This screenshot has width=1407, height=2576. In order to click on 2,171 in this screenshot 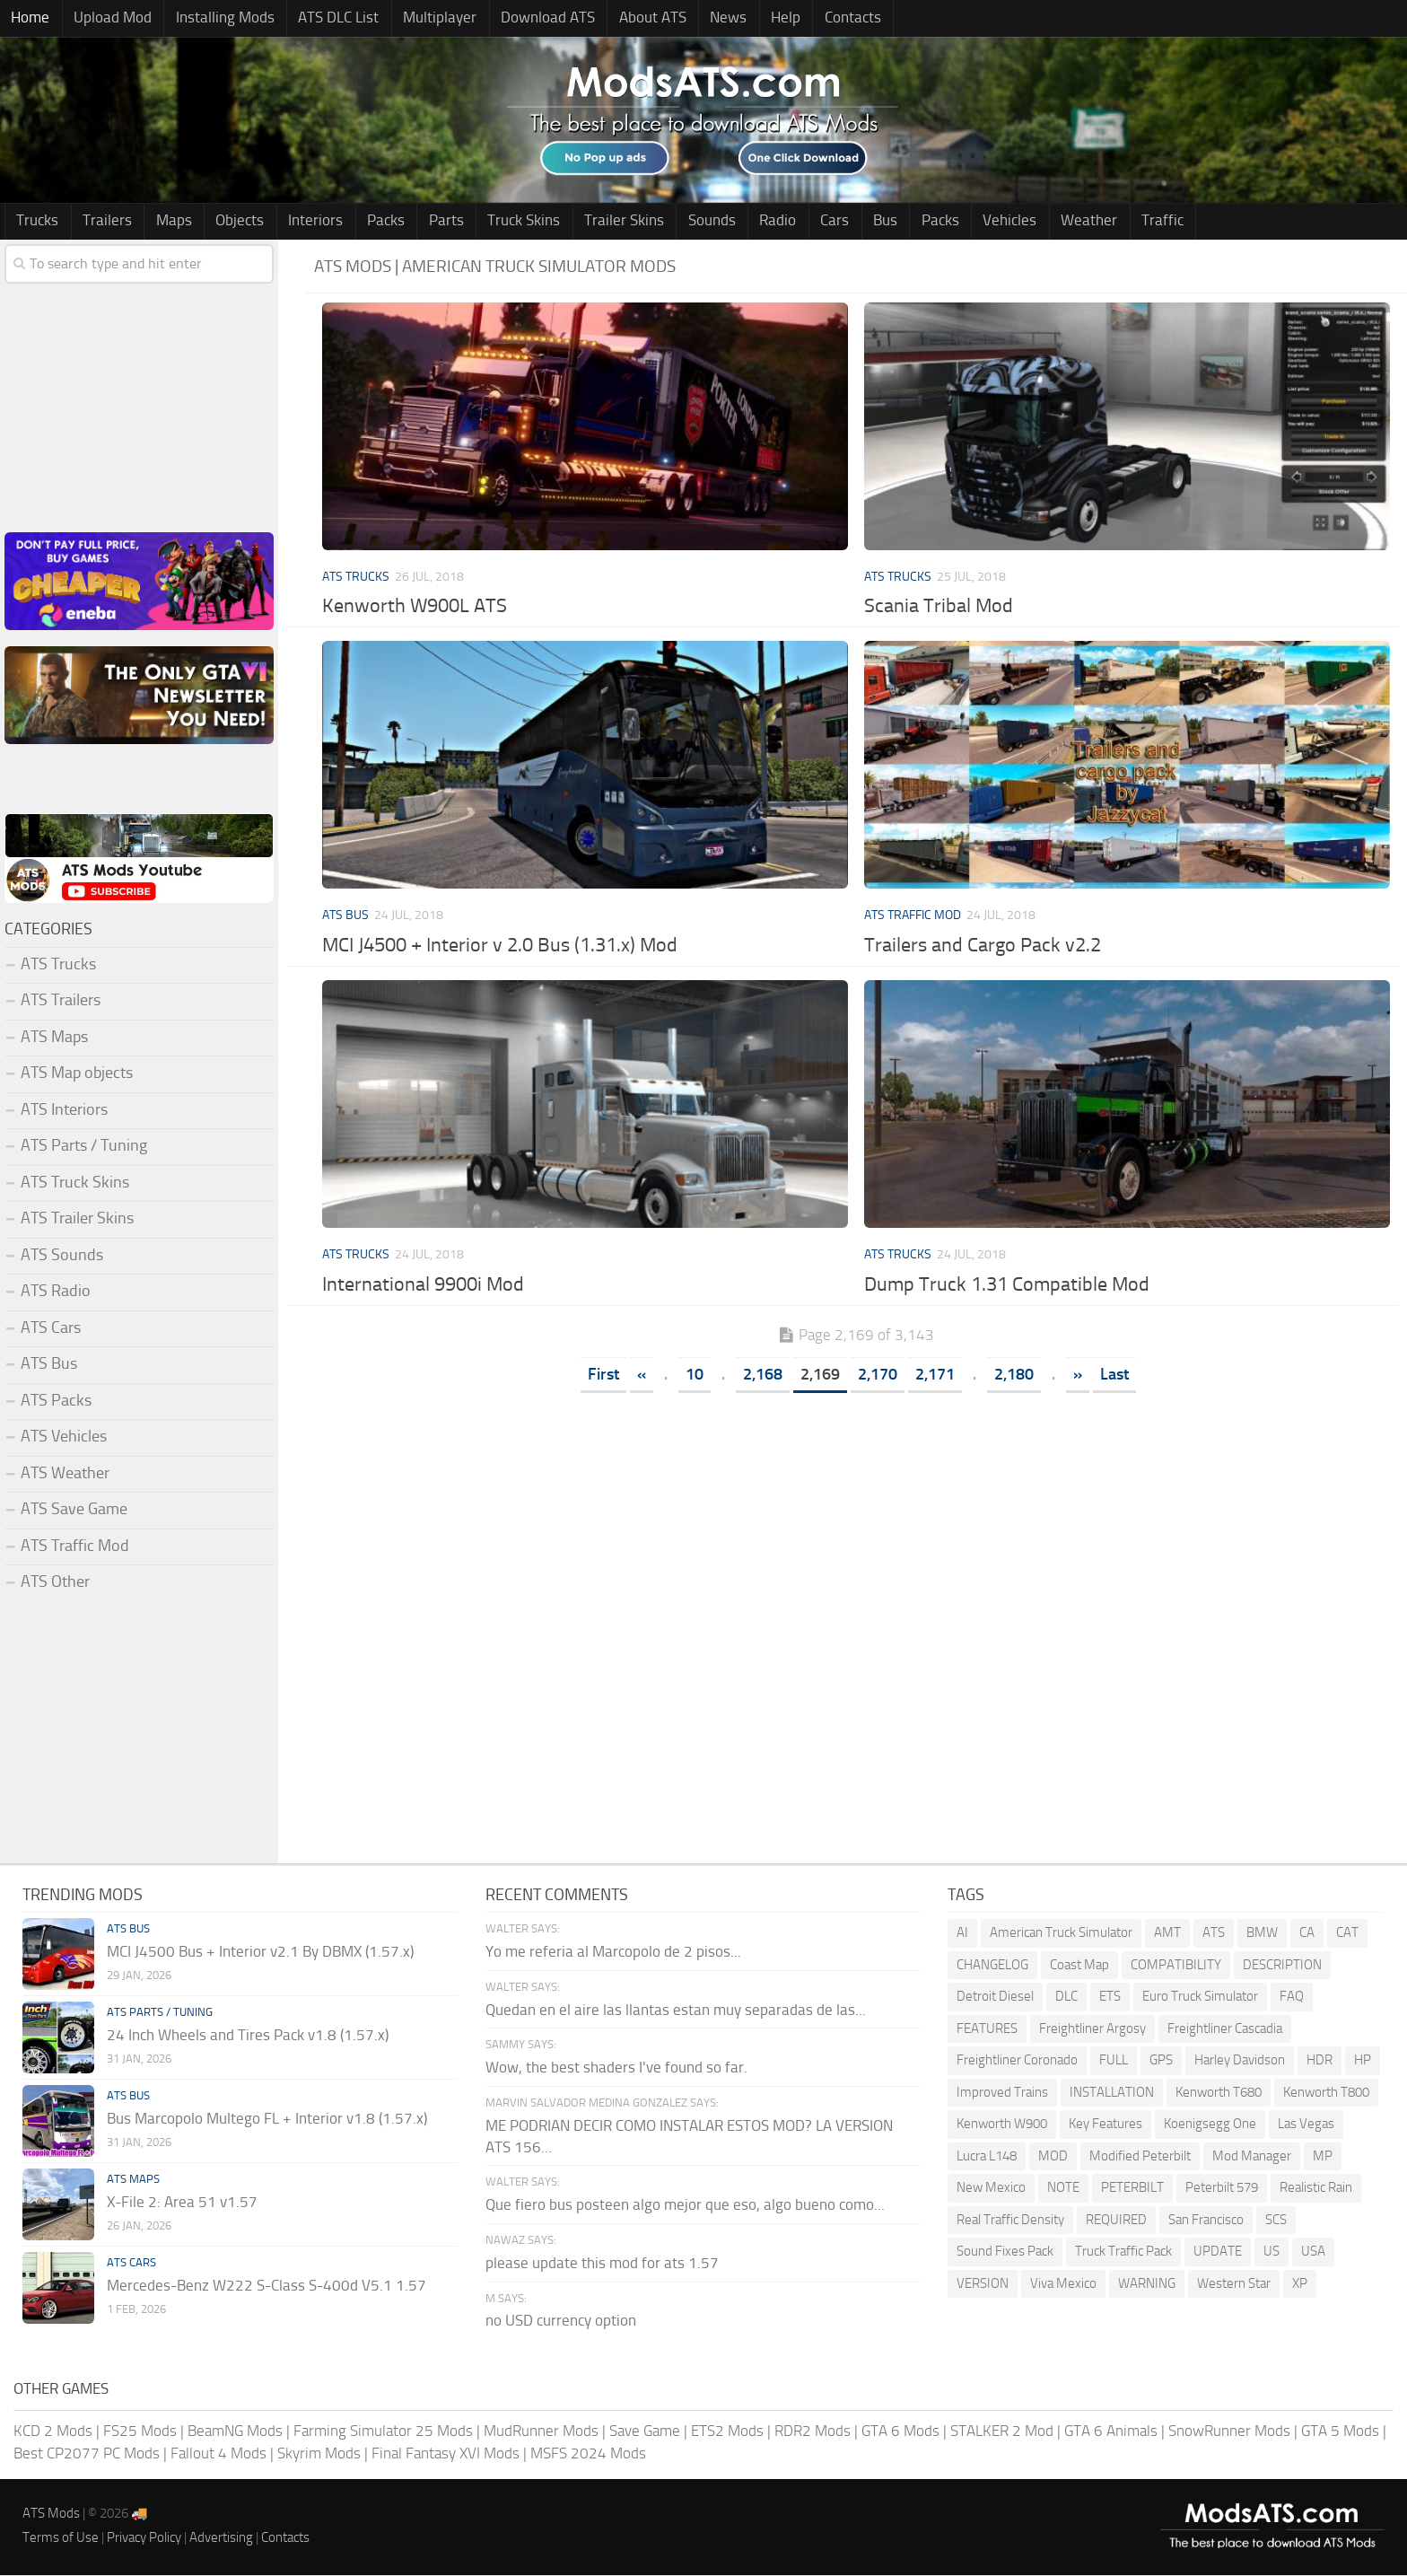, I will do `click(935, 1375)`.